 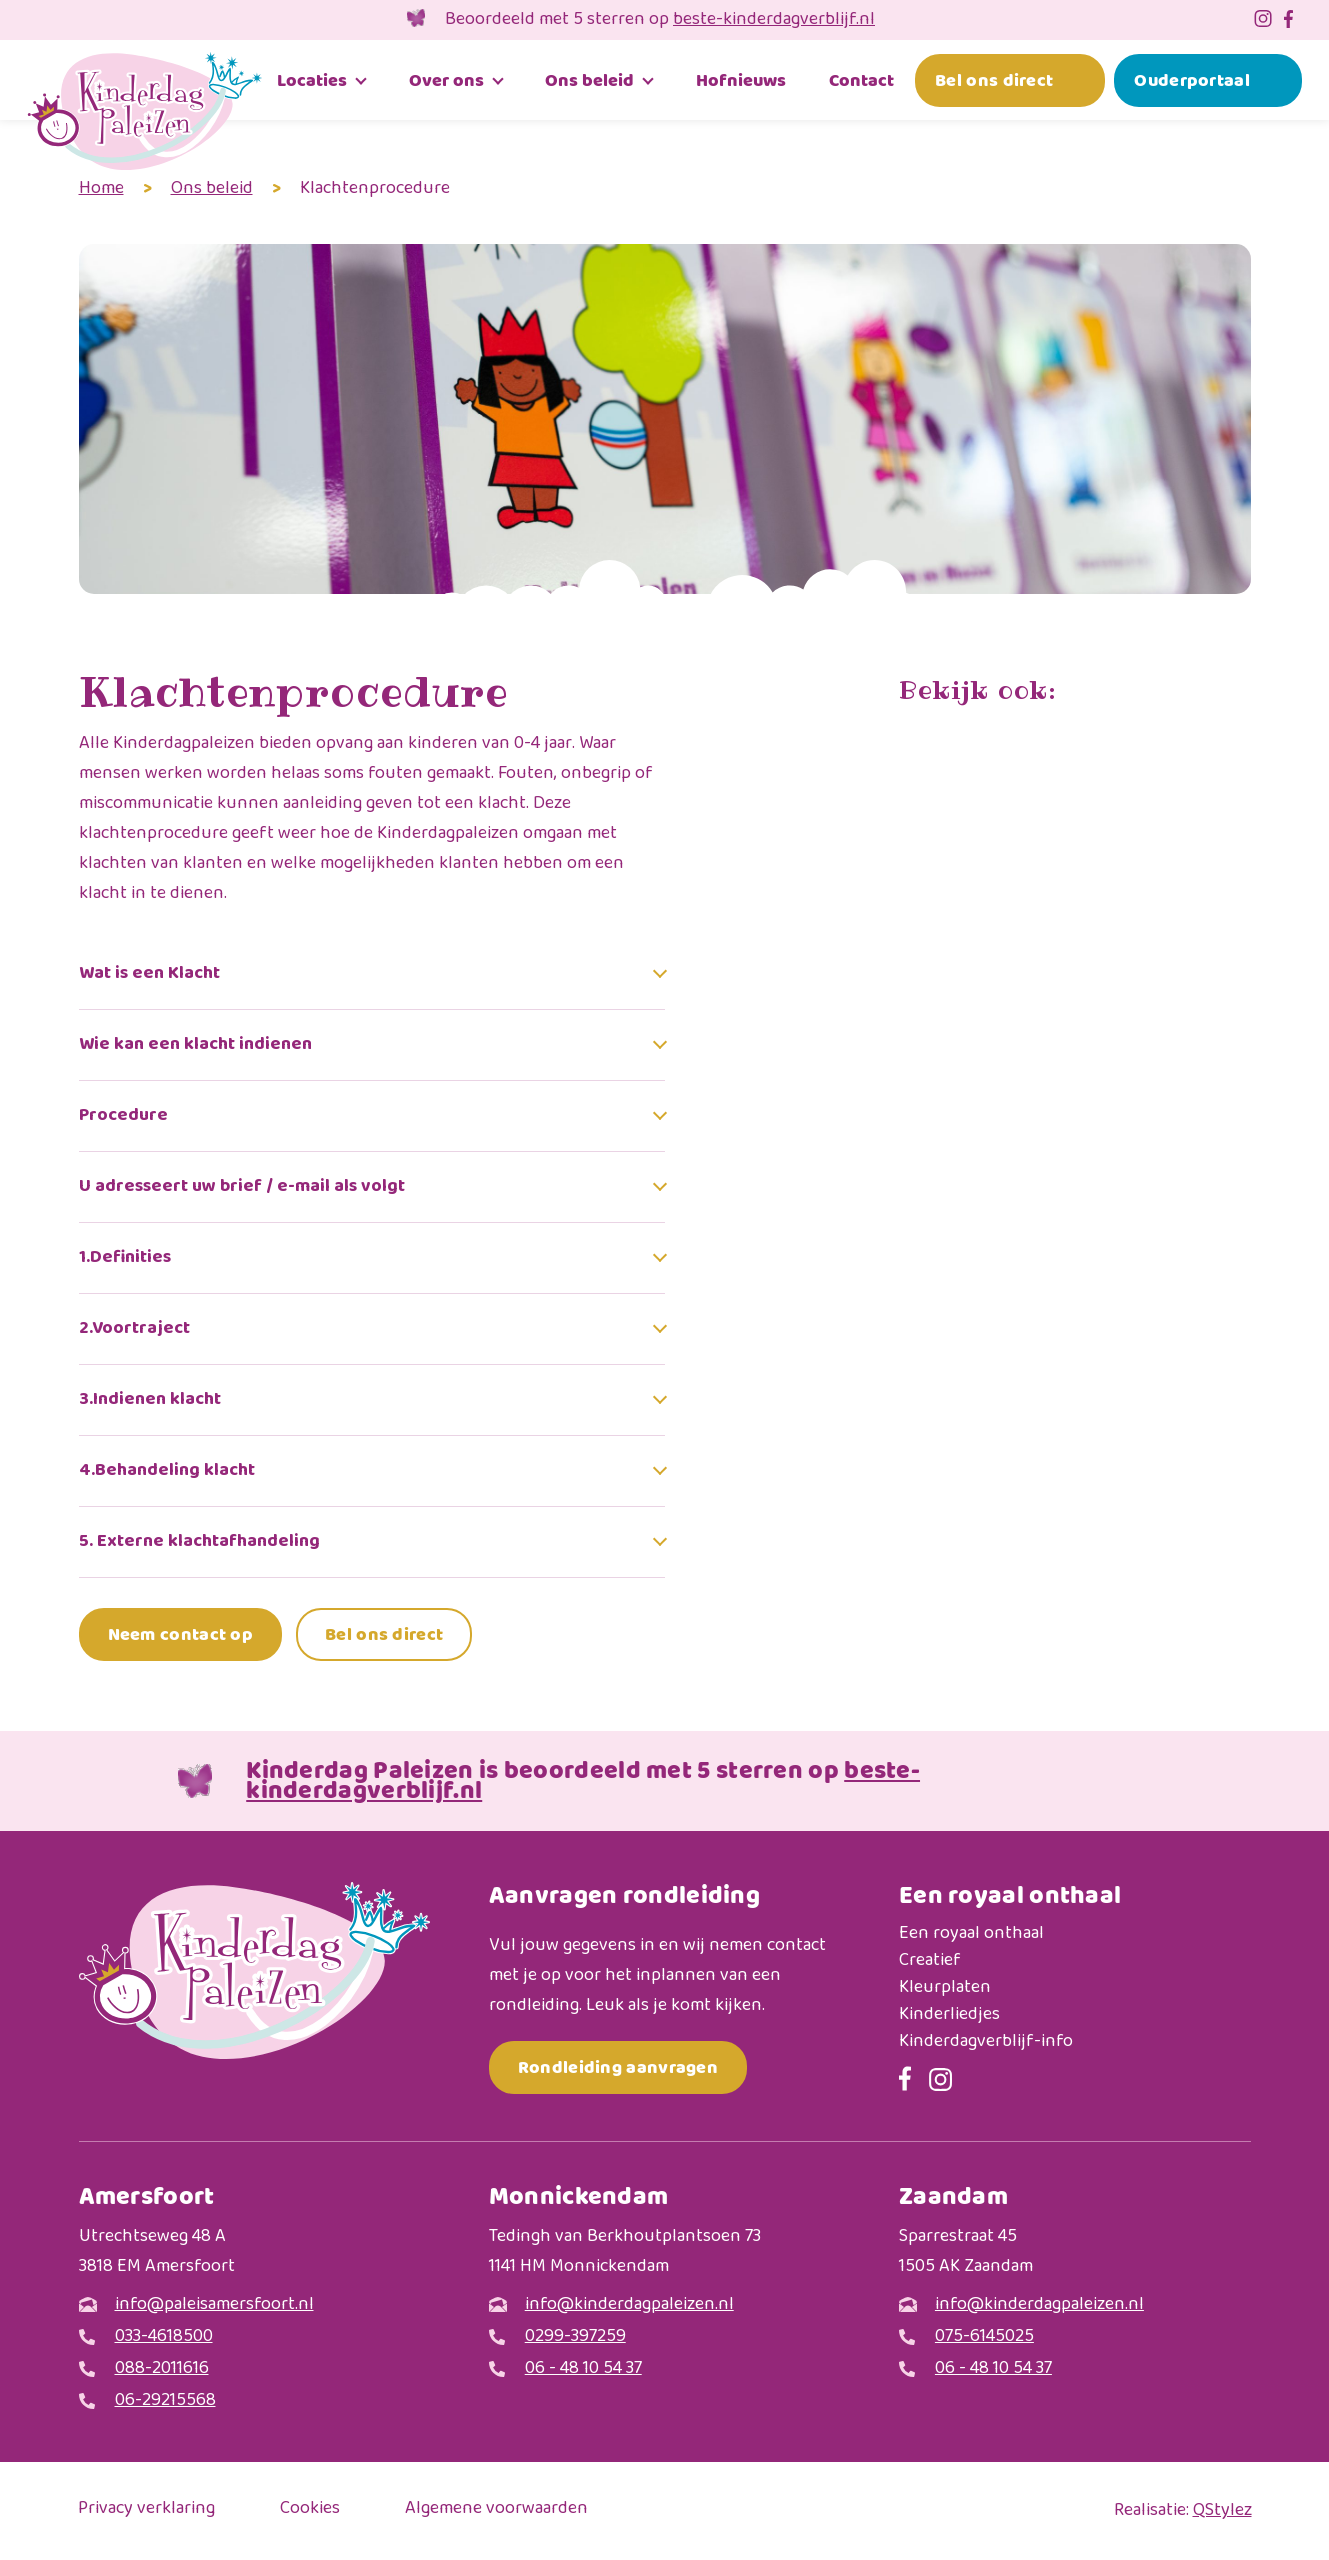 What do you see at coordinates (945, 1988) in the screenshot?
I see `Kleurplaten` at bounding box center [945, 1988].